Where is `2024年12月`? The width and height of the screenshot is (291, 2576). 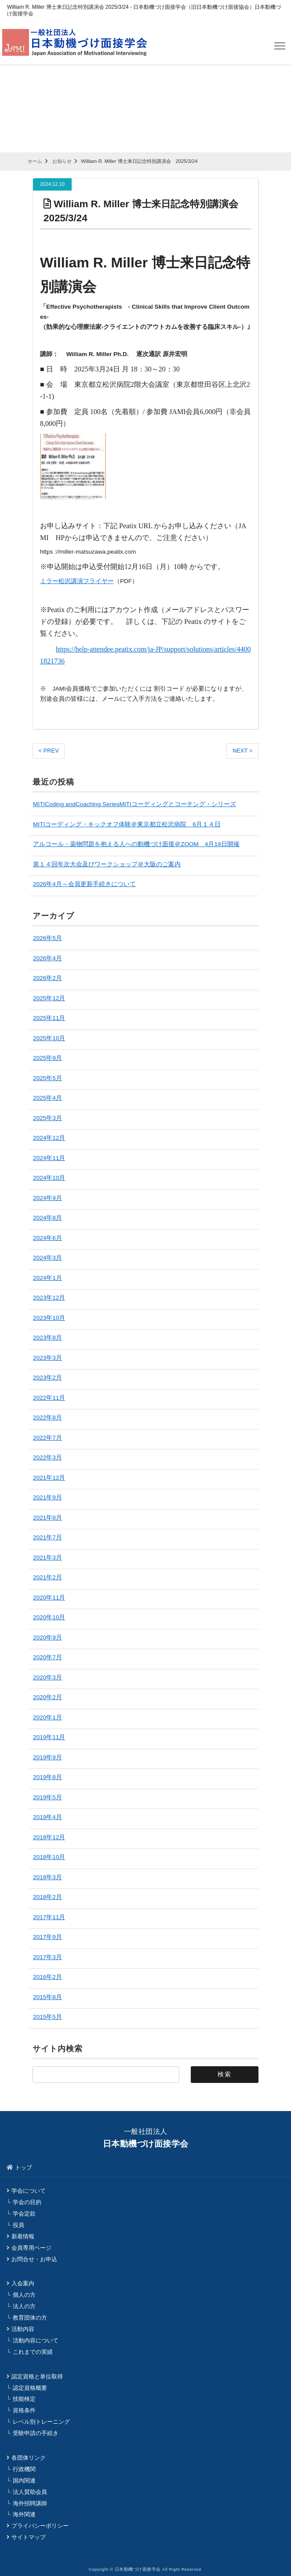 2024年12月 is located at coordinates (49, 1137).